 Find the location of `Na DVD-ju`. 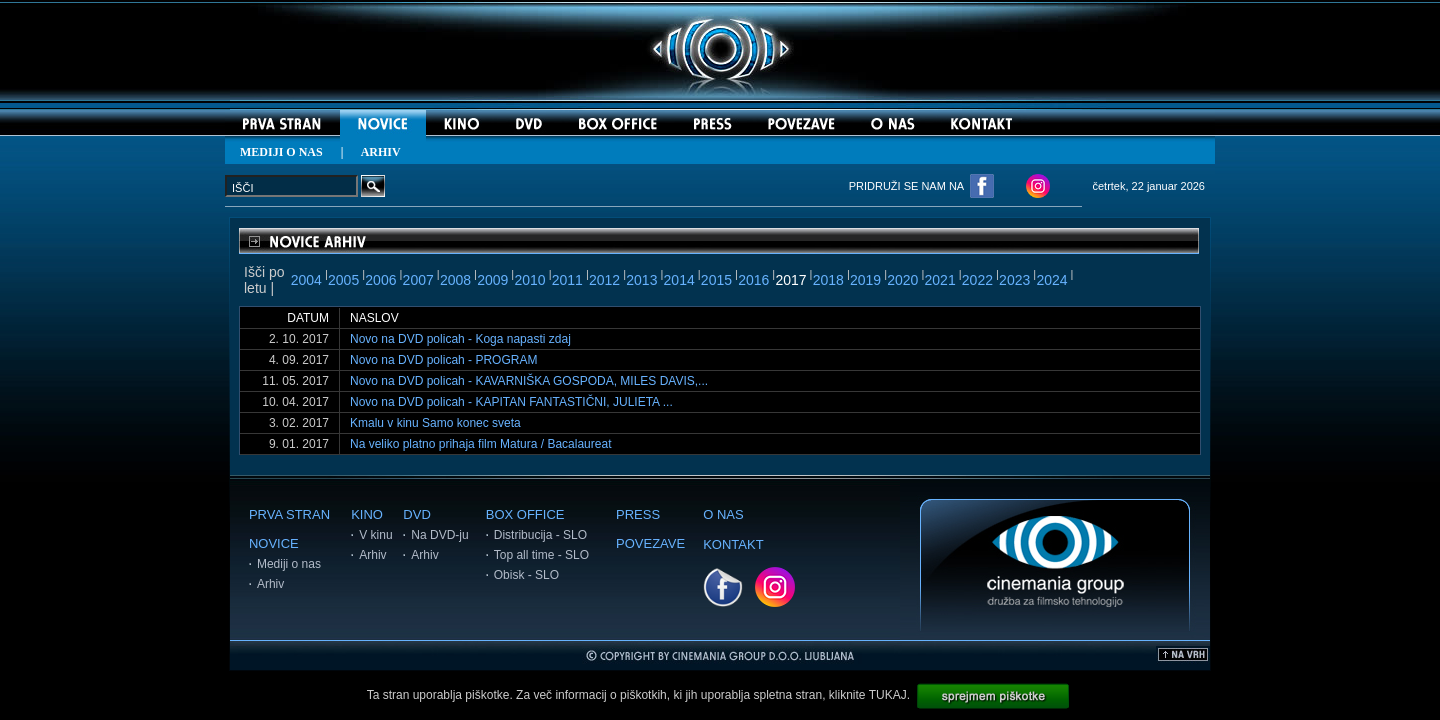

Na DVD-ju is located at coordinates (439, 535).